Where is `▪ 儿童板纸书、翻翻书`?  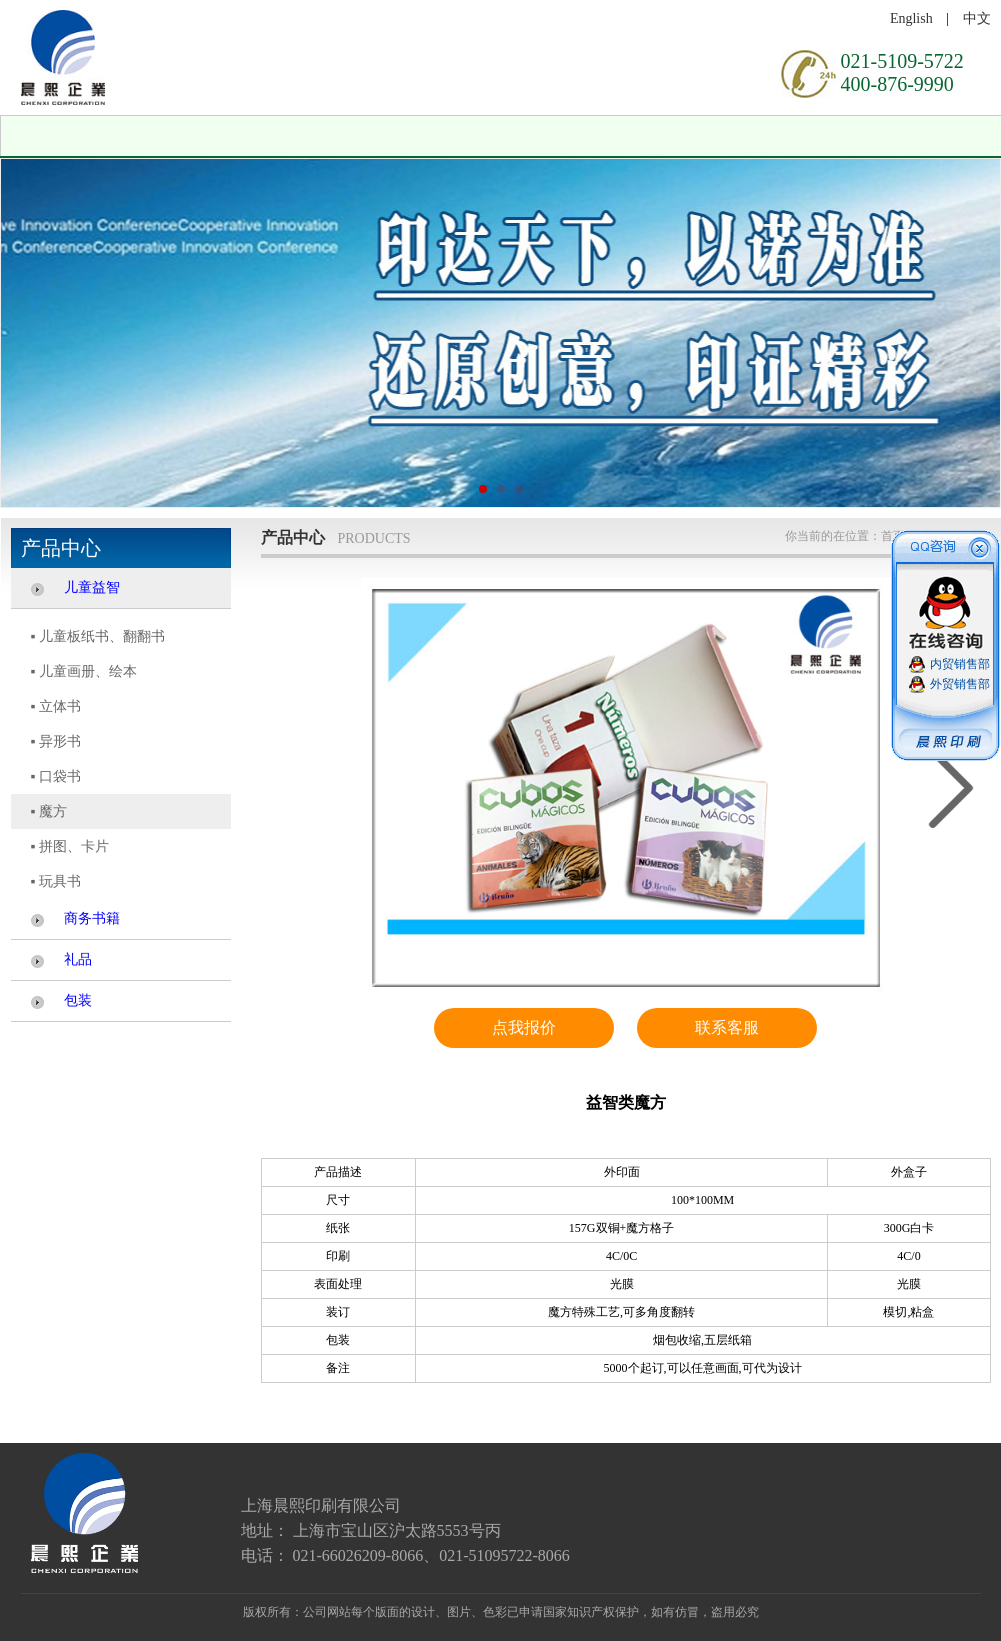 ▪ 儿童板纸书、翻翻书 is located at coordinates (98, 636).